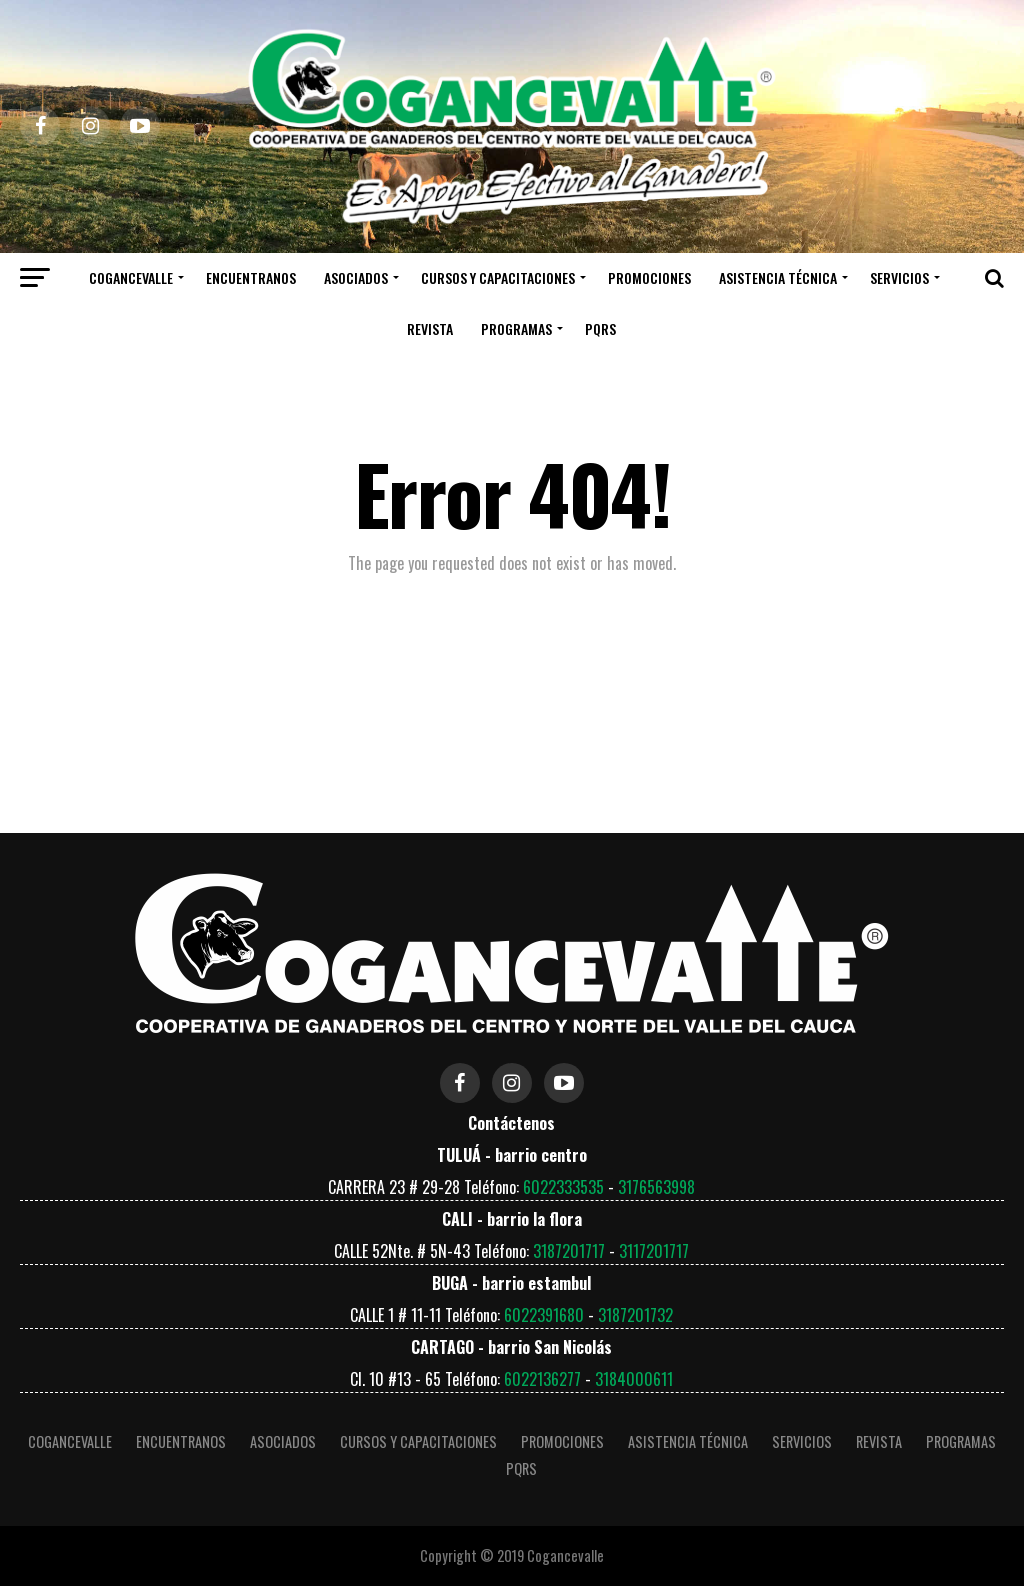 The width and height of the screenshot is (1024, 1586). What do you see at coordinates (498, 277) in the screenshot?
I see `Cursos y Capacitaciones` at bounding box center [498, 277].